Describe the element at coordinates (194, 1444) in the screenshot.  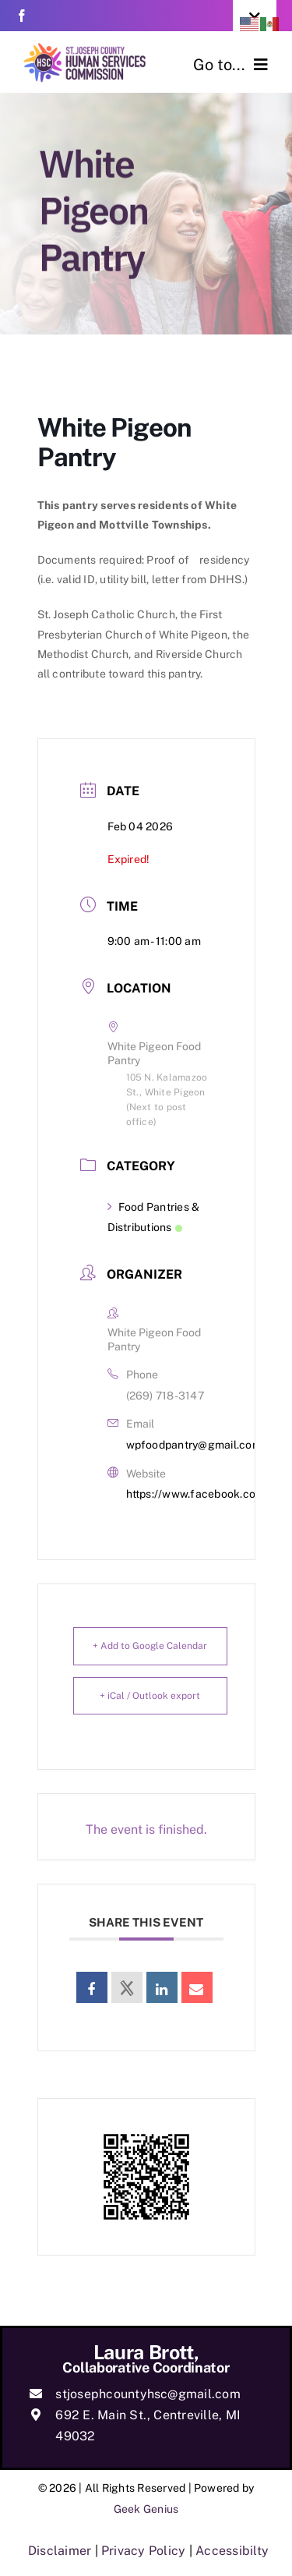
I see `wpfoodpantry@gmail.com [link]` at that location.